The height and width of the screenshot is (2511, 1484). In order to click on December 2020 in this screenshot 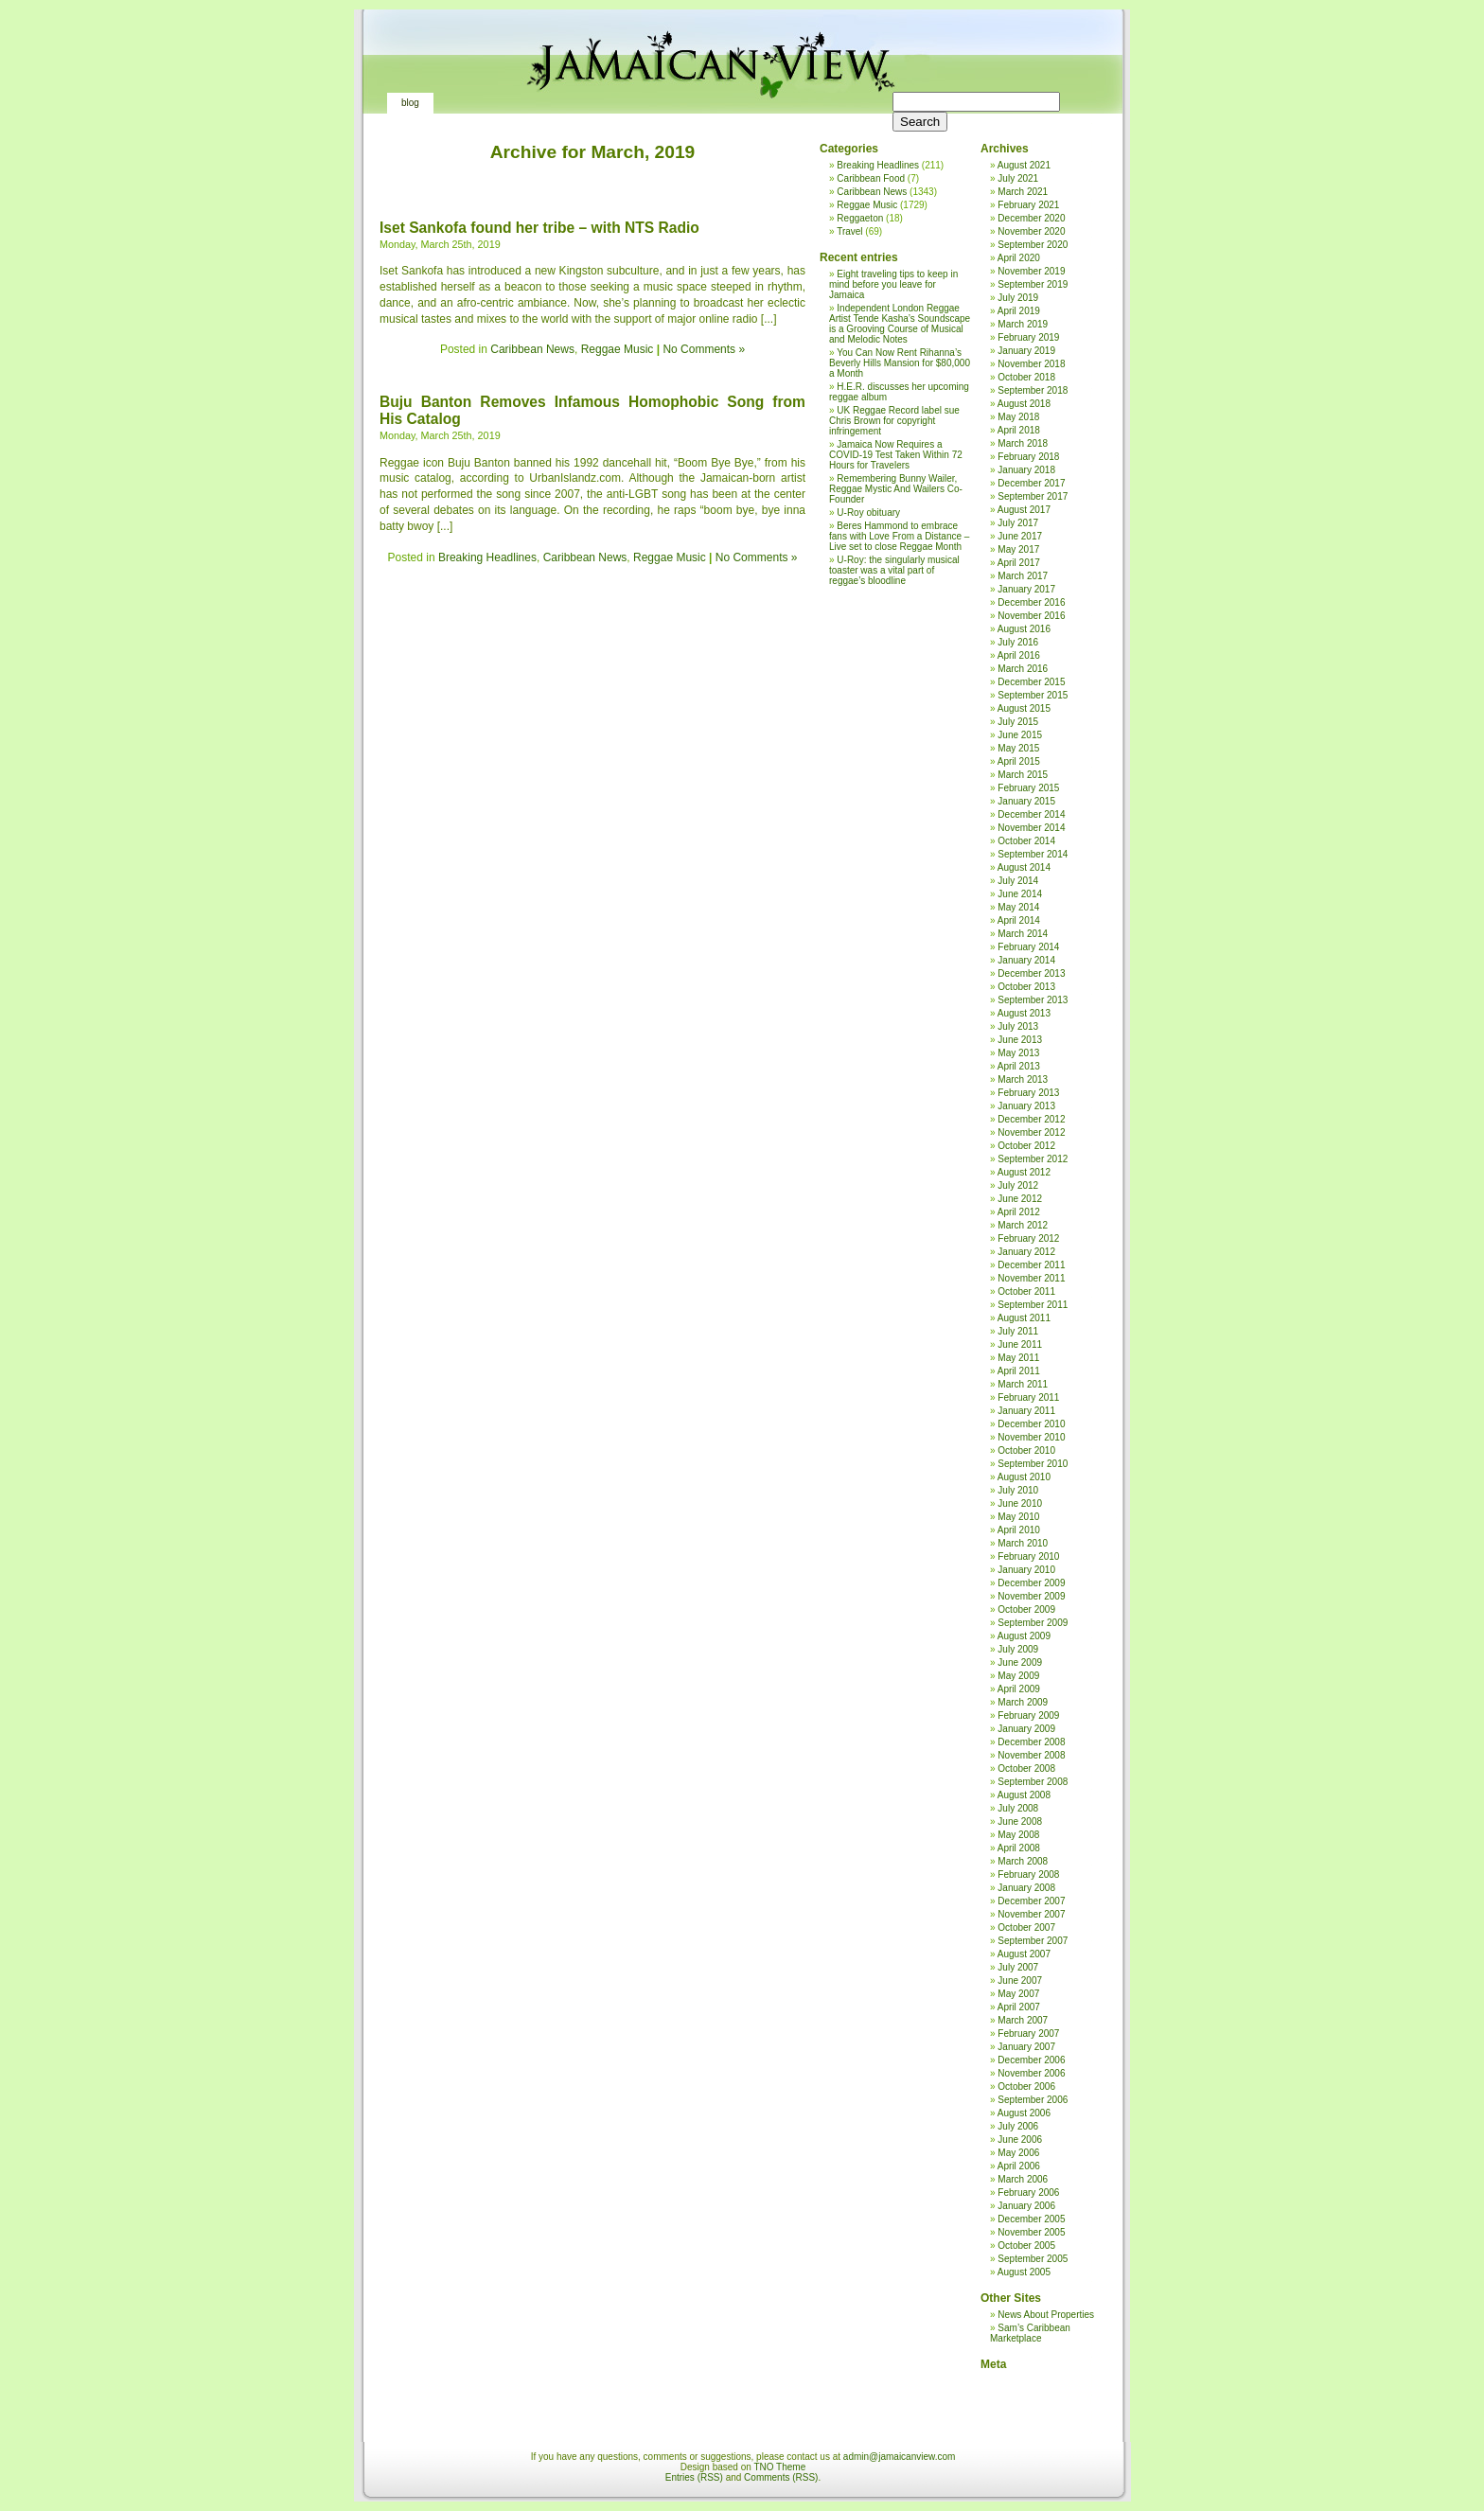, I will do `click(1031, 218)`.